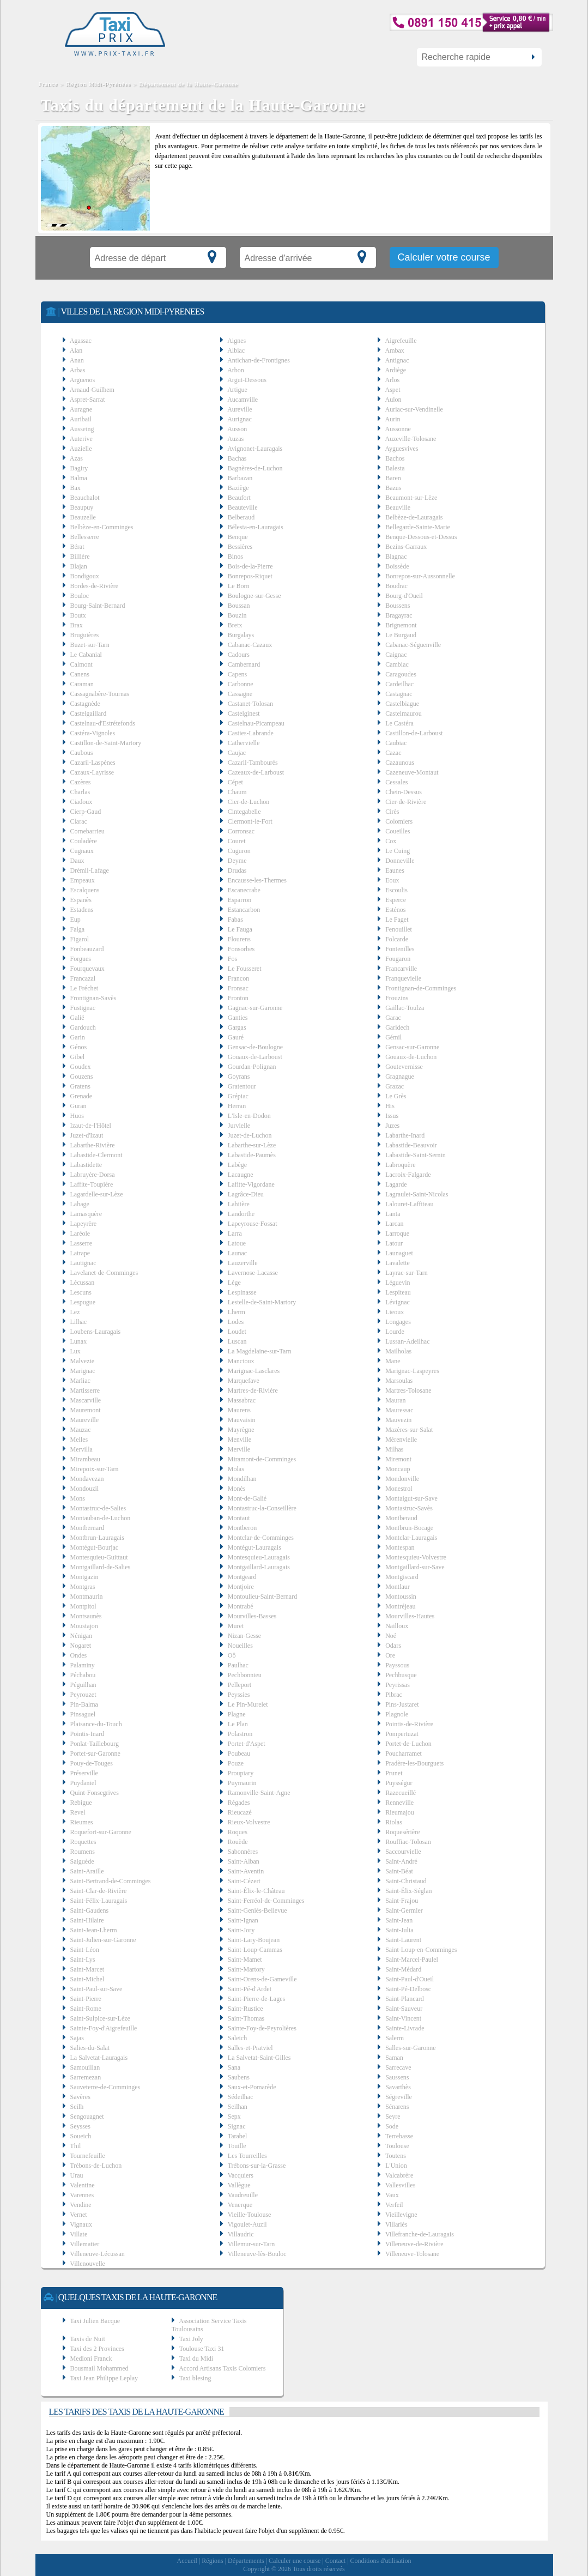 Image resolution: width=588 pixels, height=2576 pixels. Describe the element at coordinates (240, 929) in the screenshot. I see `Le Fauga` at that location.